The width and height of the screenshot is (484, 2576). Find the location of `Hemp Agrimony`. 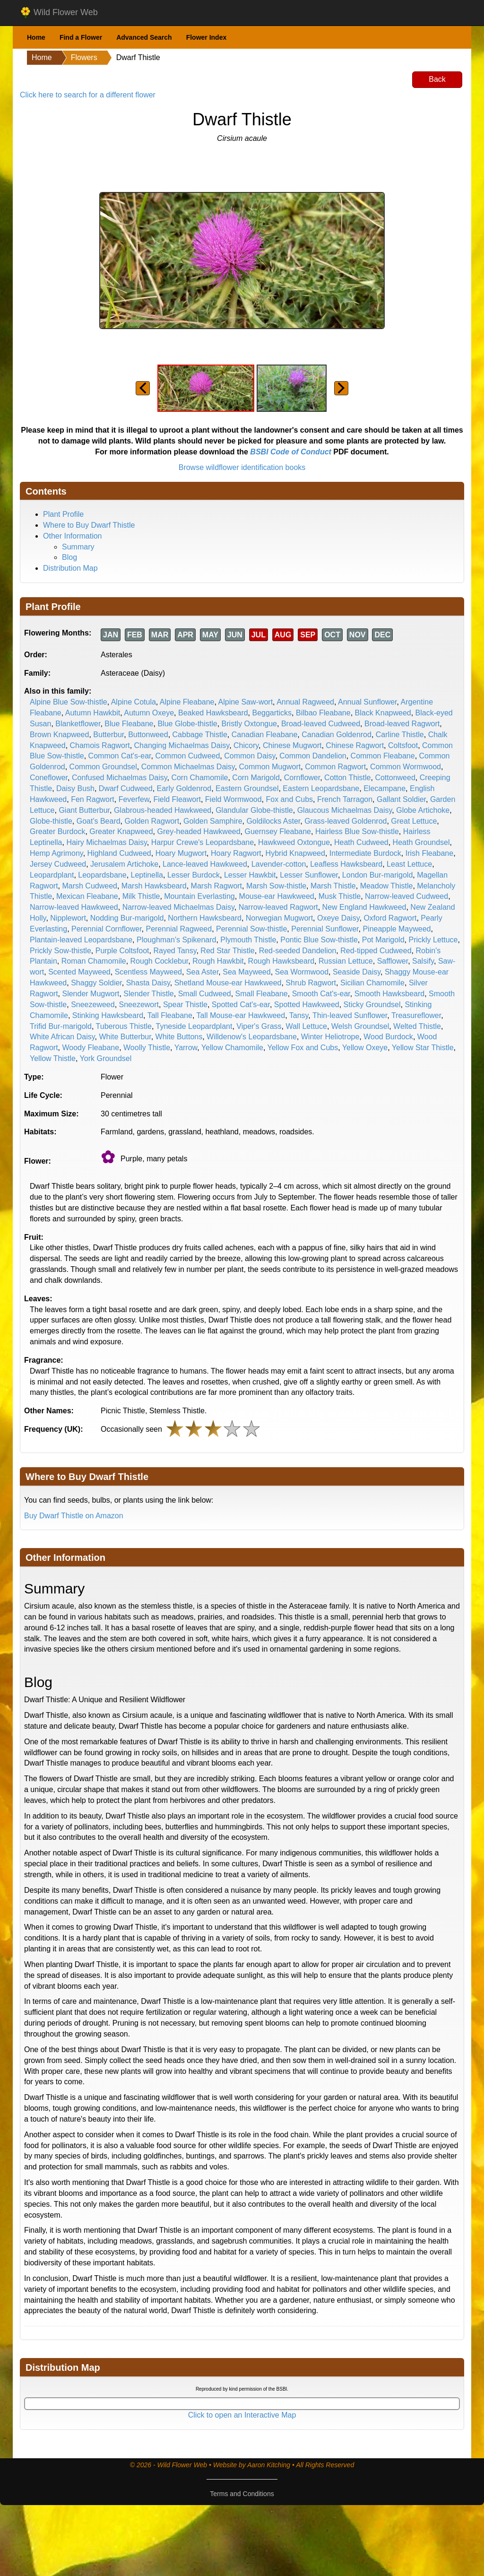

Hemp Agrimony is located at coordinates (56, 853).